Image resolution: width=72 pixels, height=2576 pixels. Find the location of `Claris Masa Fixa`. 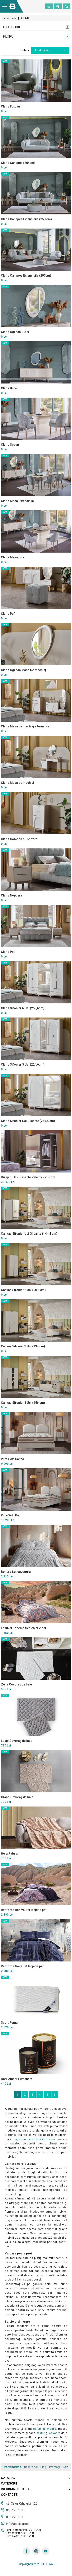

Claris Masa Fixa is located at coordinates (12, 557).